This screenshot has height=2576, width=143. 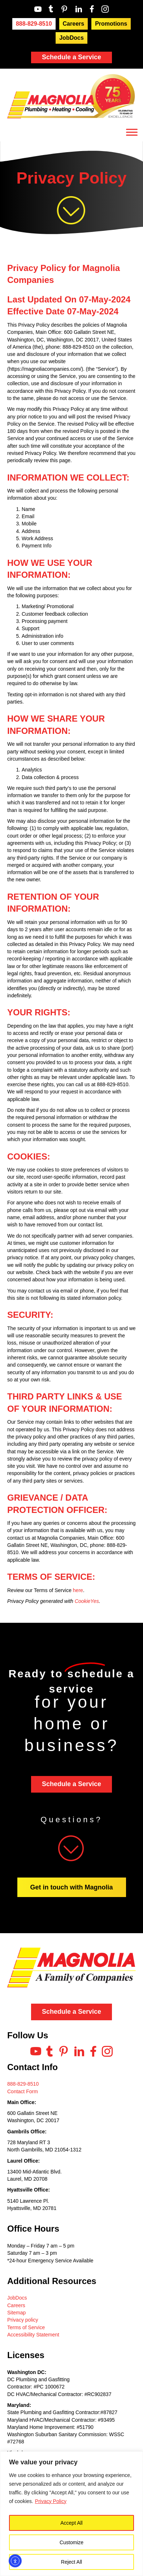 I want to click on Terms of Service, so click(x=26, y=2327).